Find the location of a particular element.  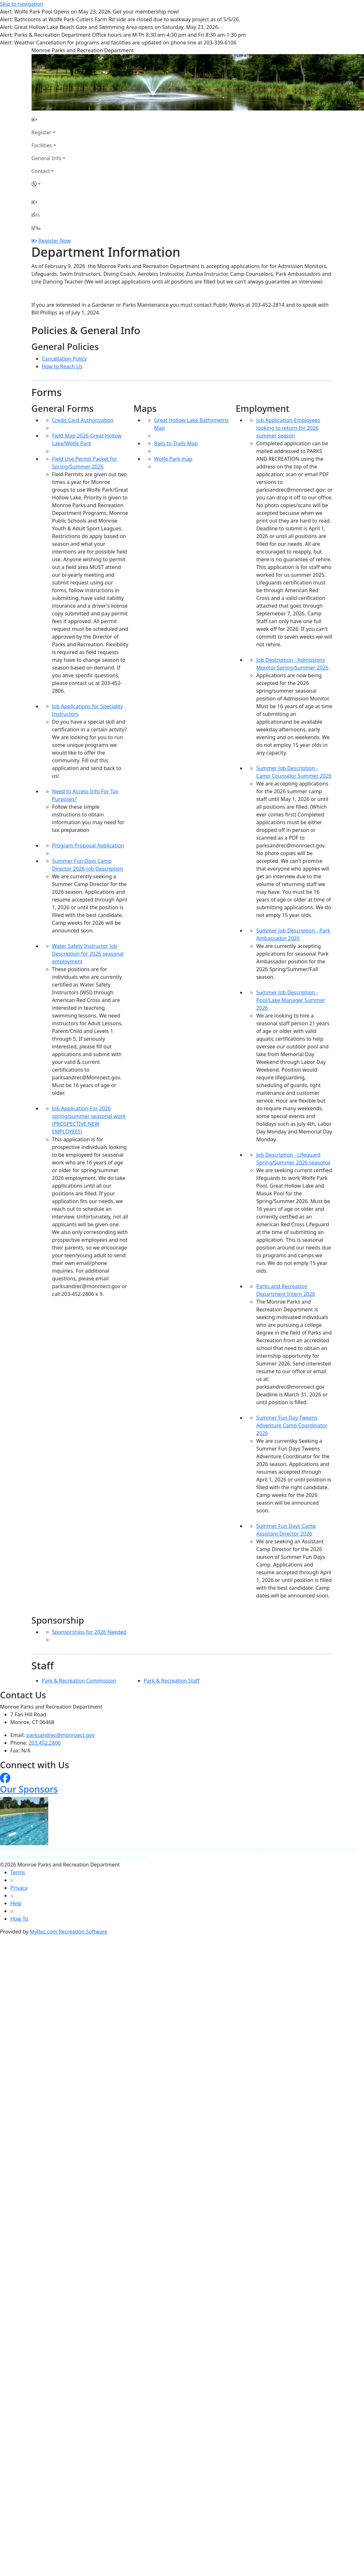

Wolfe Park map is located at coordinates (173, 458).